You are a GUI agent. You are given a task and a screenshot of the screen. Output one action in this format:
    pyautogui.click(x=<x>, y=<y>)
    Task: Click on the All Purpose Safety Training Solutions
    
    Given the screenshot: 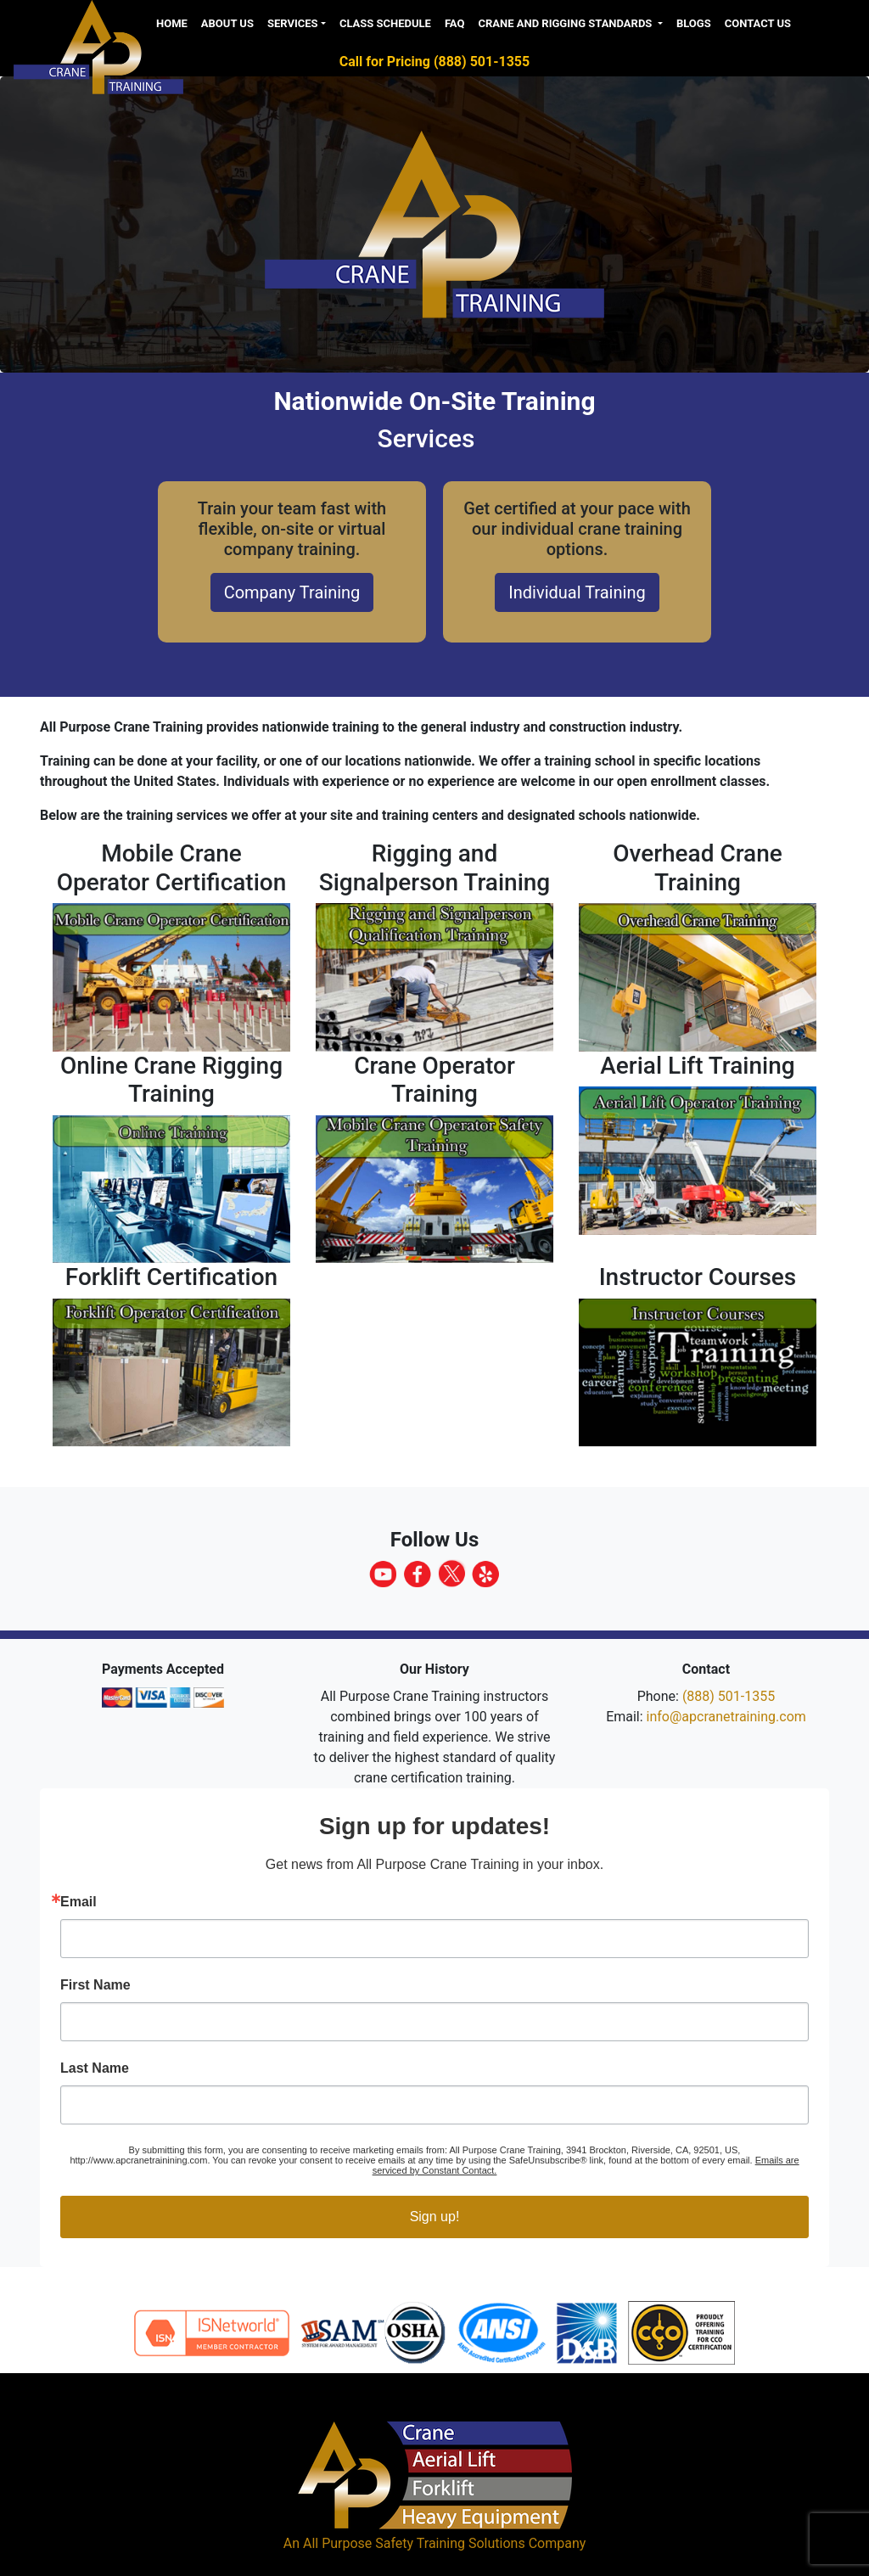 What is the action you would take?
    pyautogui.click(x=414, y=2543)
    